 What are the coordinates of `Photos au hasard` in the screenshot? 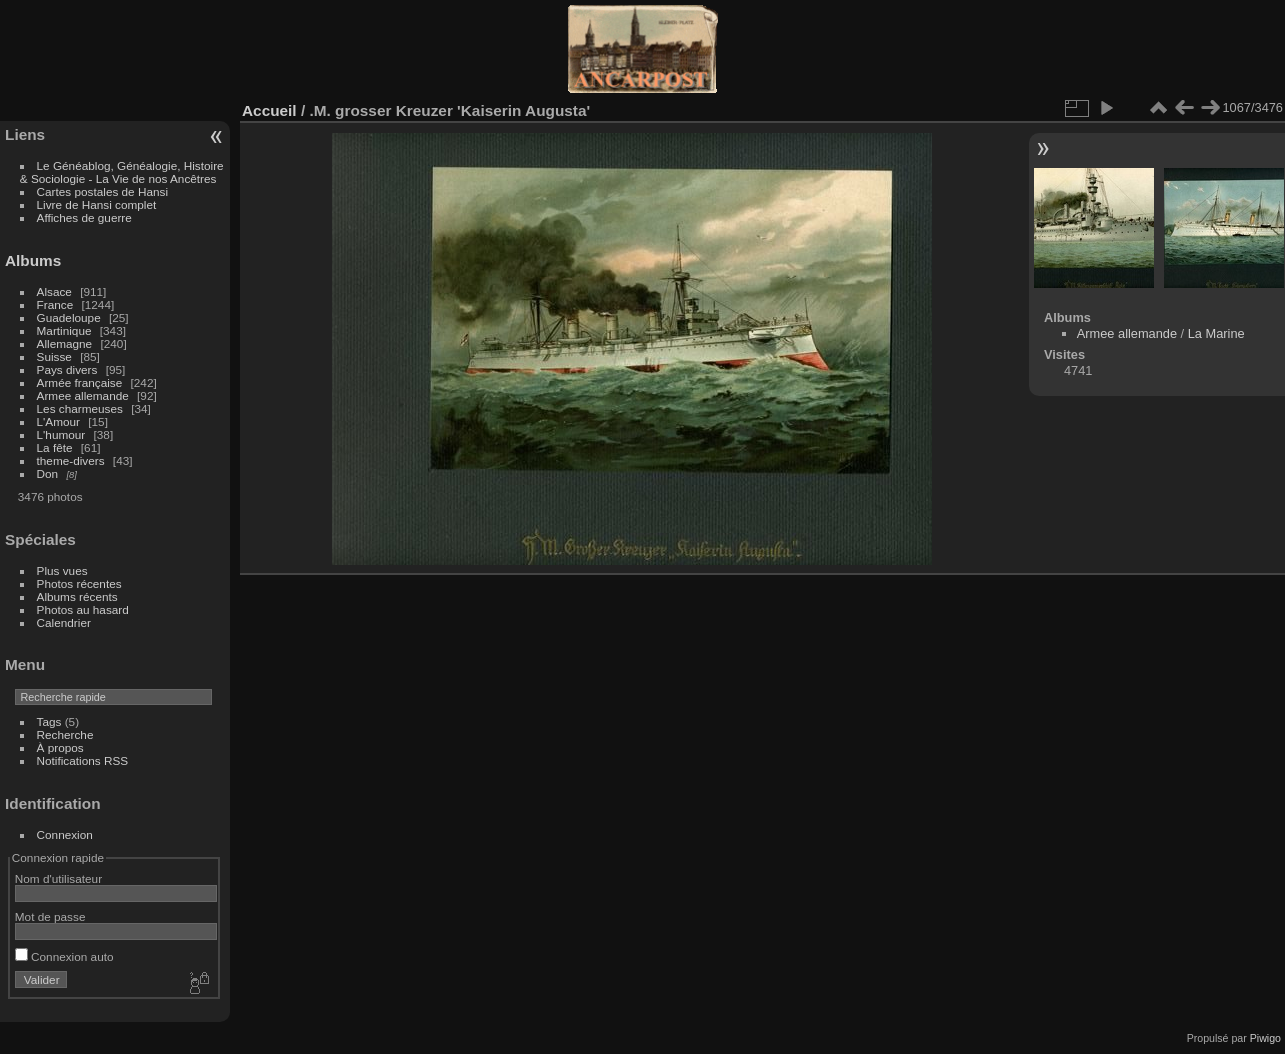 It's located at (83, 609).